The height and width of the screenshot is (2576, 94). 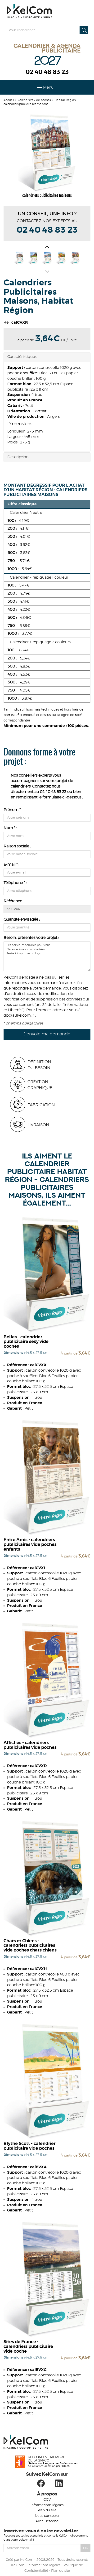 I want to click on Téléphone * :, so click(x=15, y=883).